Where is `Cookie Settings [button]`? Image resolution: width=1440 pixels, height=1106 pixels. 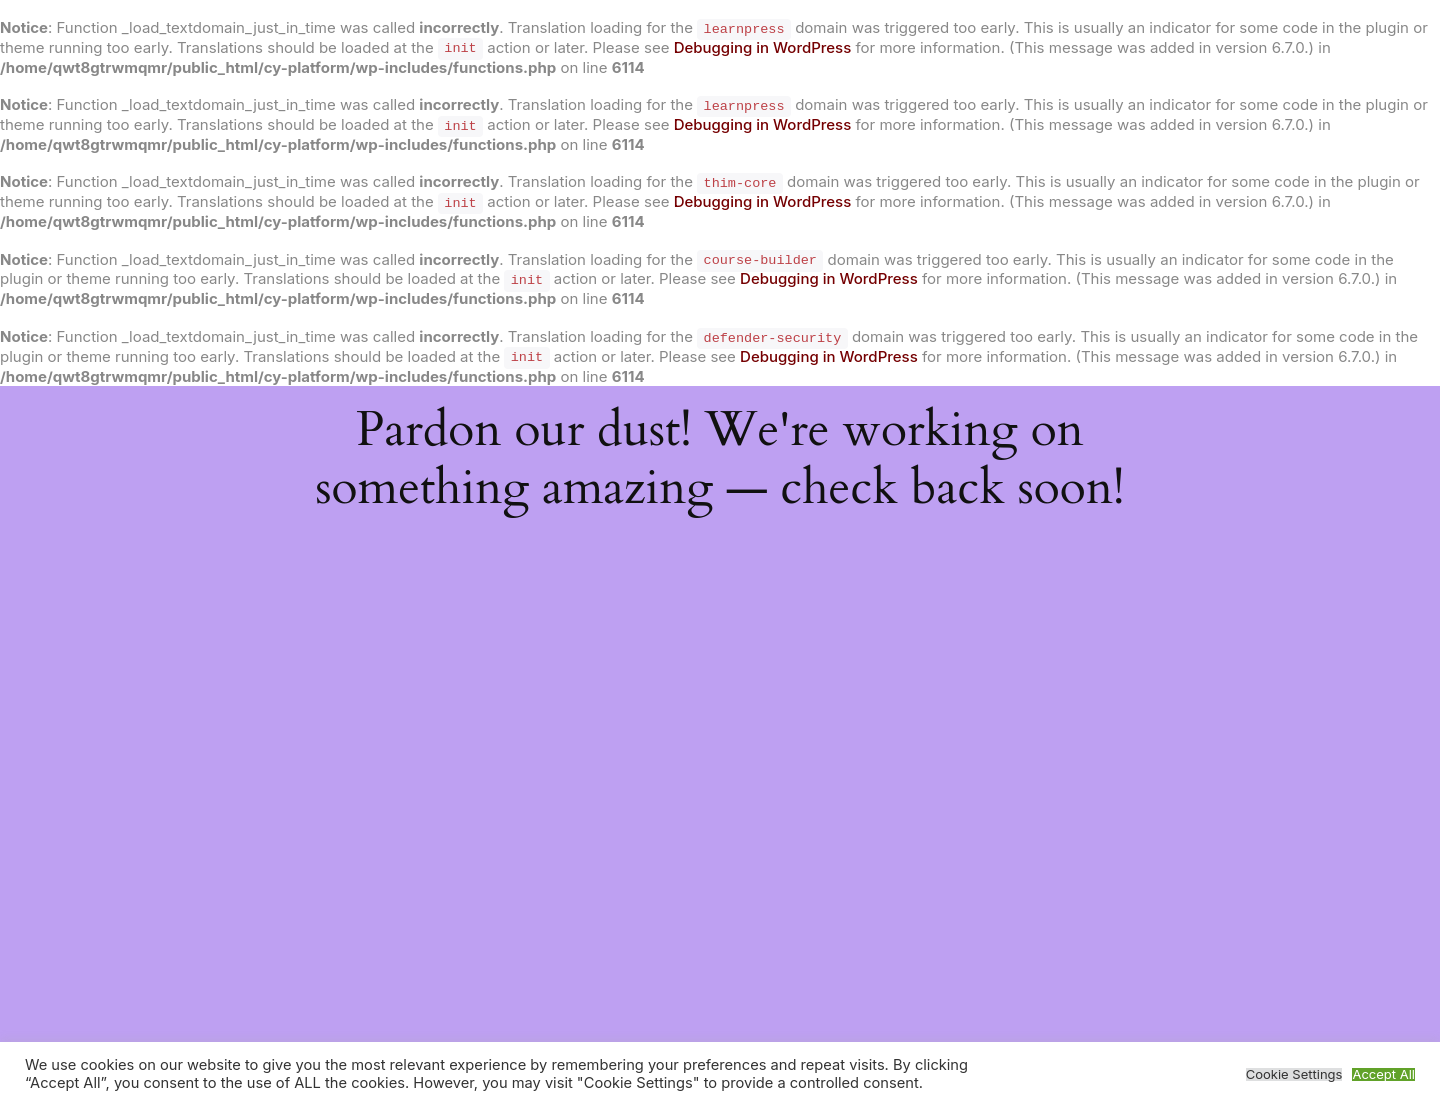 Cookie Settings [button] is located at coordinates (1294, 1074).